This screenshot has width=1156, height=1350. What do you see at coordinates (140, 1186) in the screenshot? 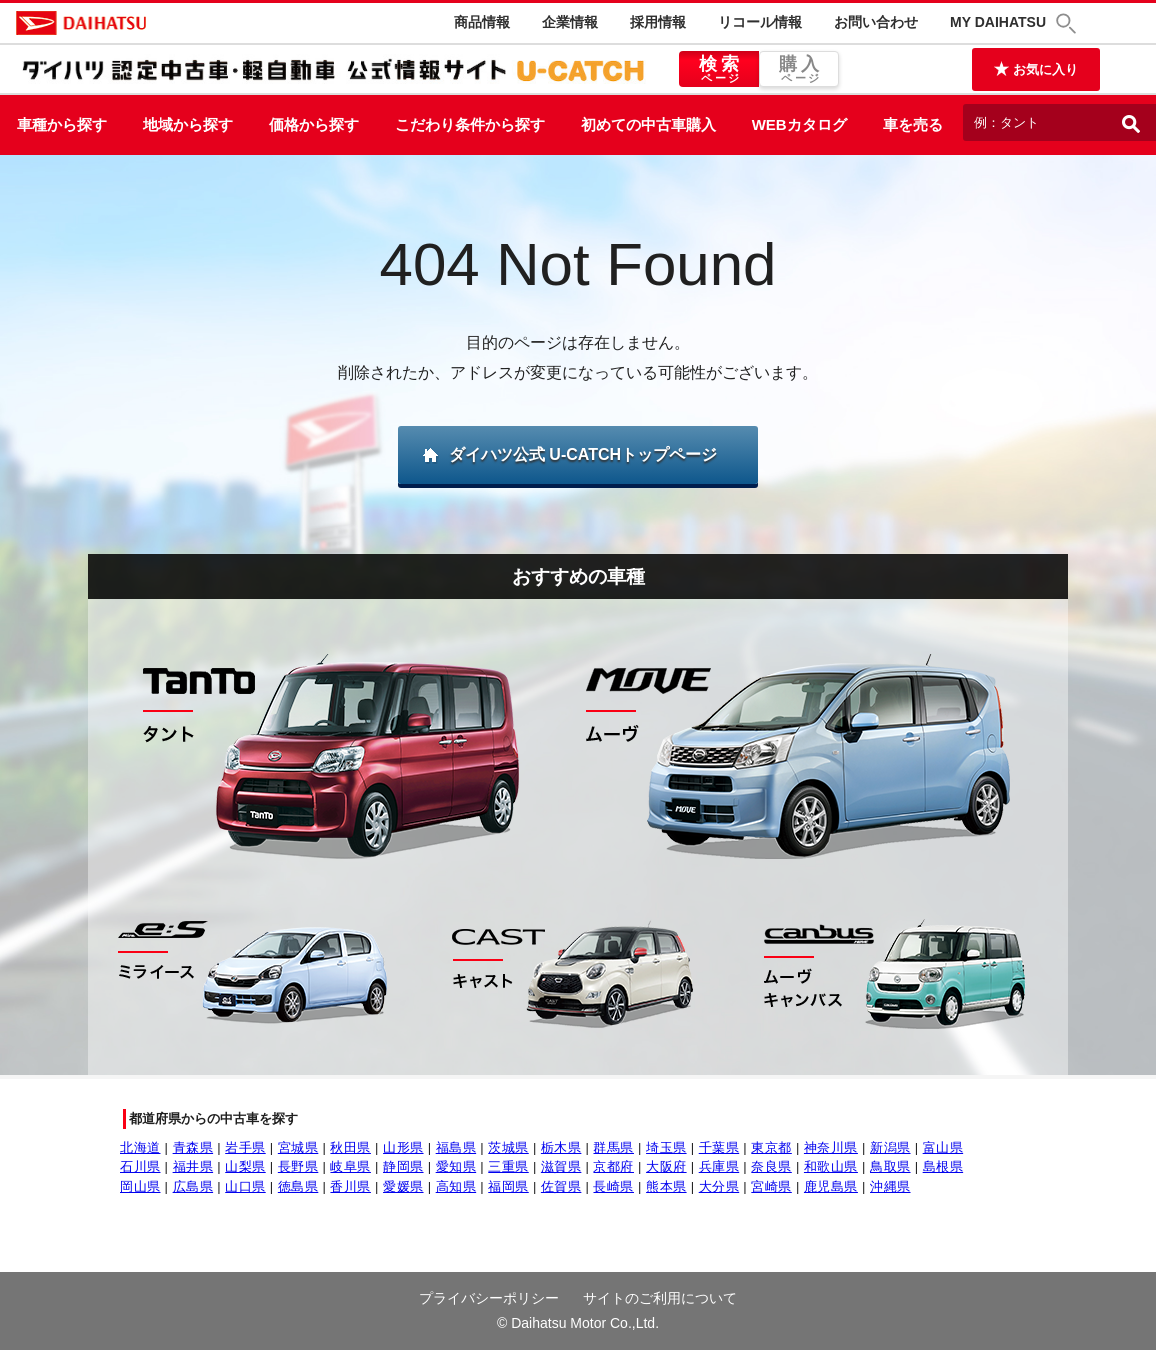
I see `岡山県` at bounding box center [140, 1186].